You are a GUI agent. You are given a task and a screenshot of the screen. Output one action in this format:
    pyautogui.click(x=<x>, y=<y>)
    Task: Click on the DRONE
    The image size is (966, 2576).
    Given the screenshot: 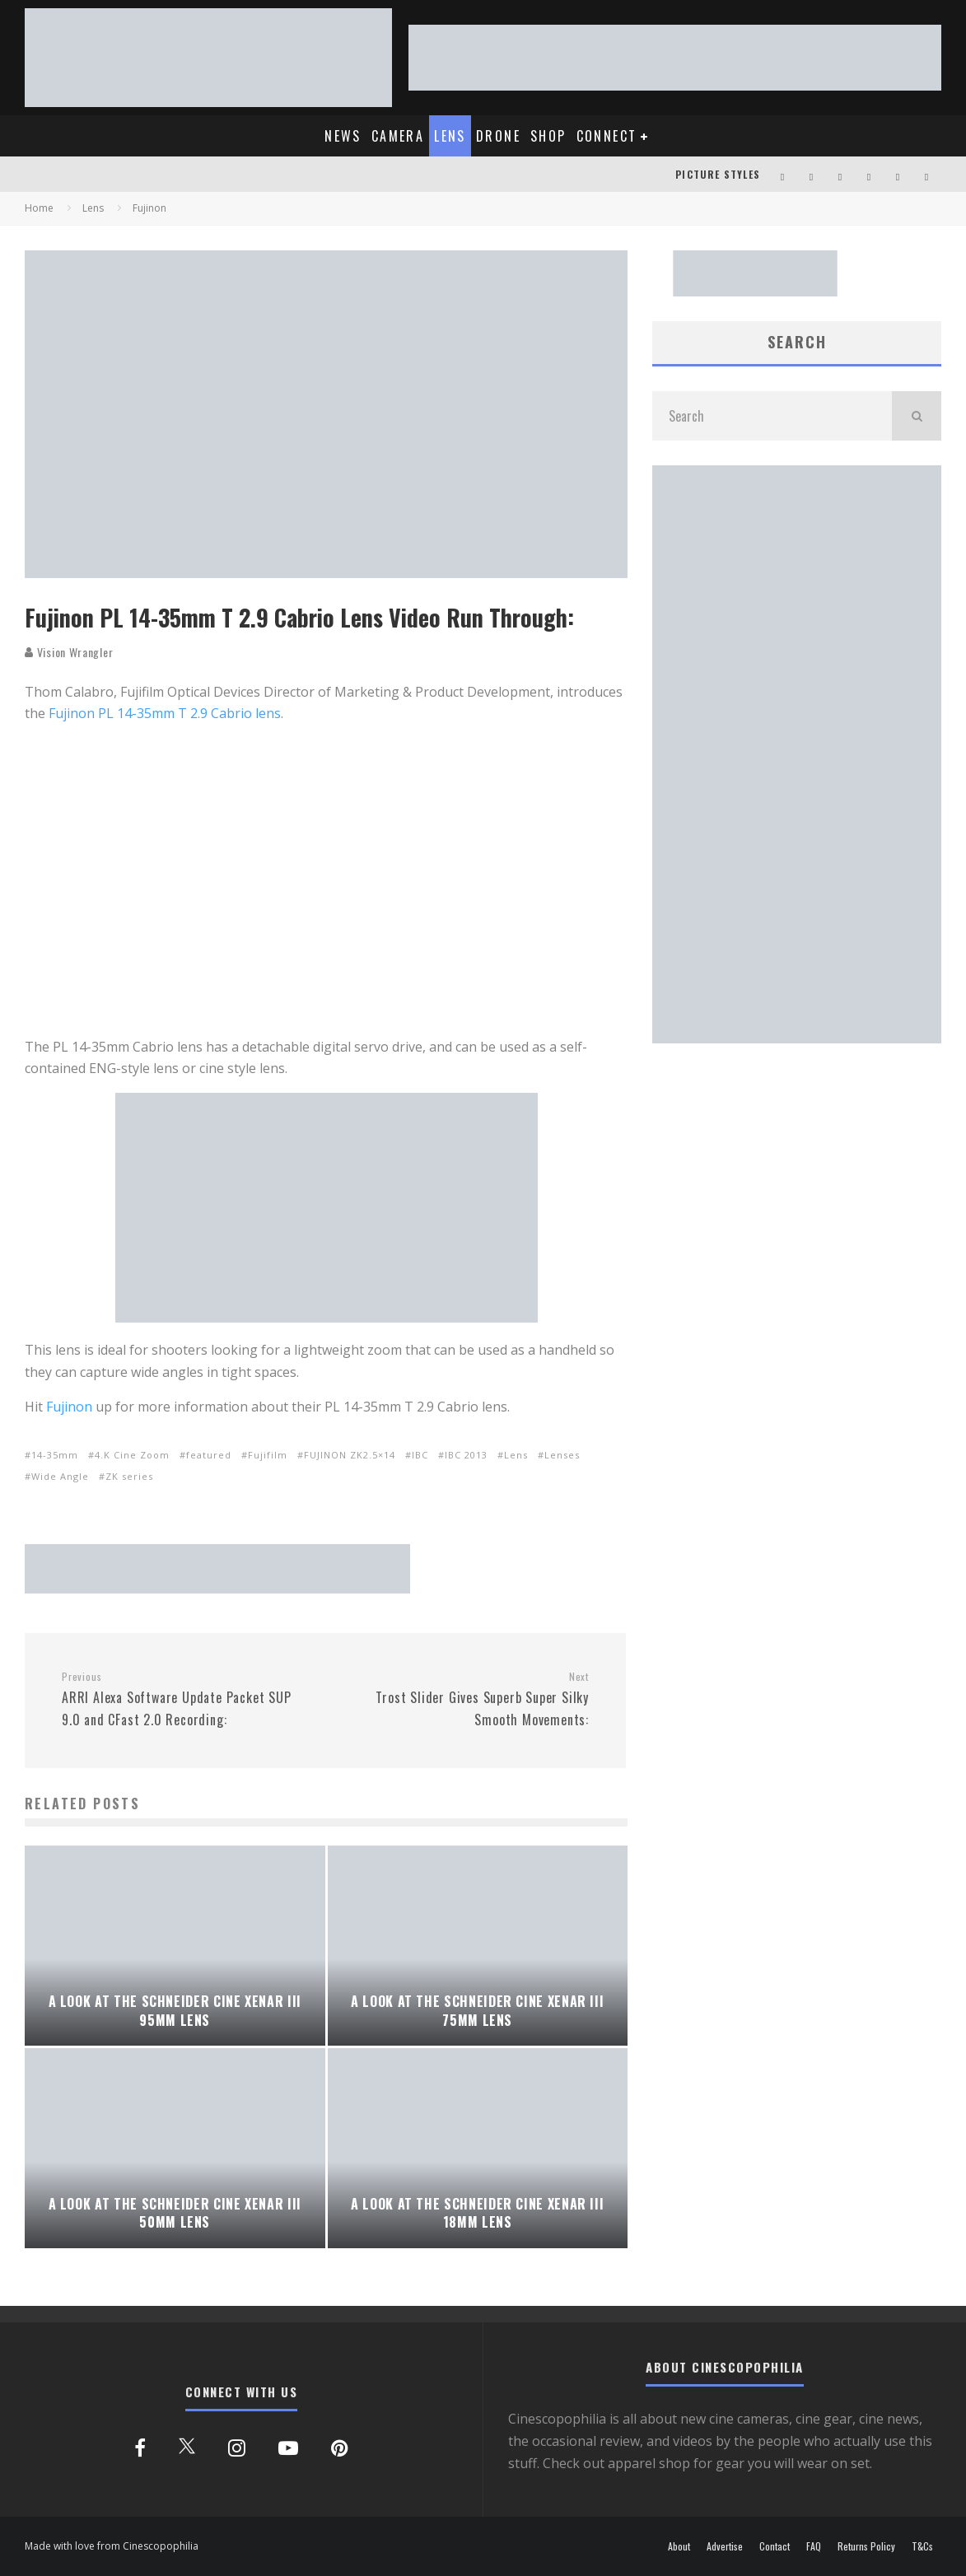 What is the action you would take?
    pyautogui.click(x=498, y=136)
    